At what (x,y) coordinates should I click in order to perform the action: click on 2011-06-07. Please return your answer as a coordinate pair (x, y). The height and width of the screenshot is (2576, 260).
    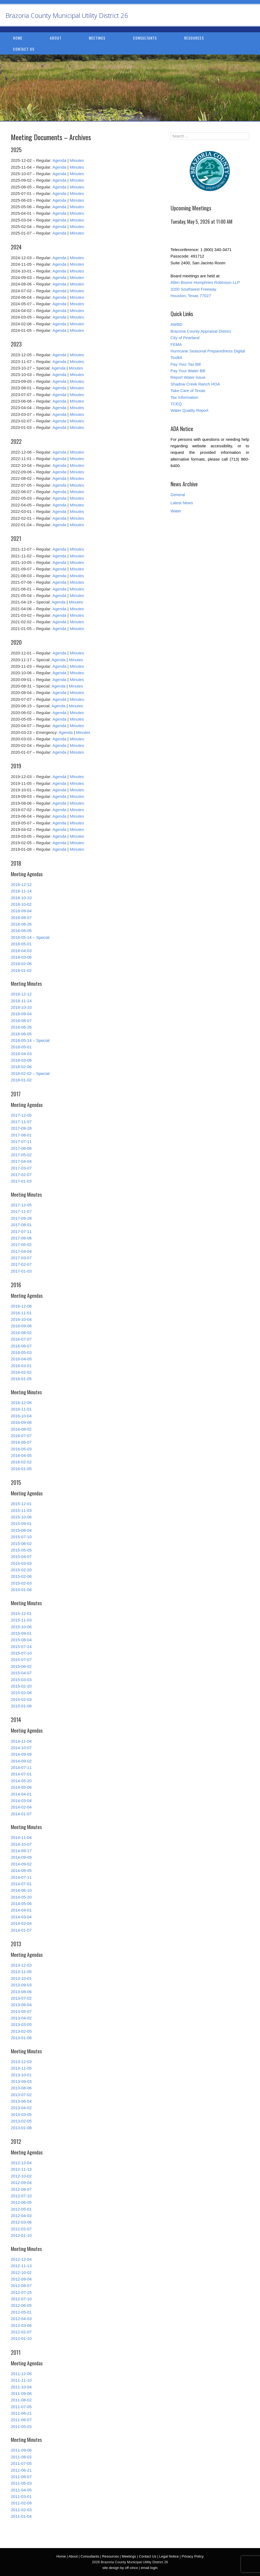
    Looking at the image, I should click on (21, 2419).